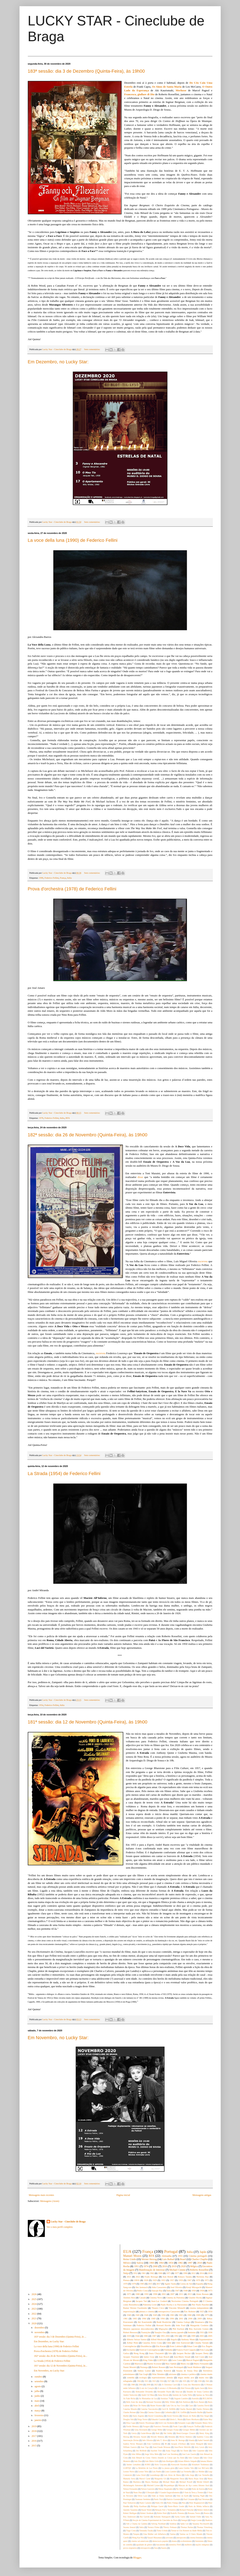 The height and width of the screenshot is (2576, 240). I want to click on Aki Kaurismäki, so click(145, 2322).